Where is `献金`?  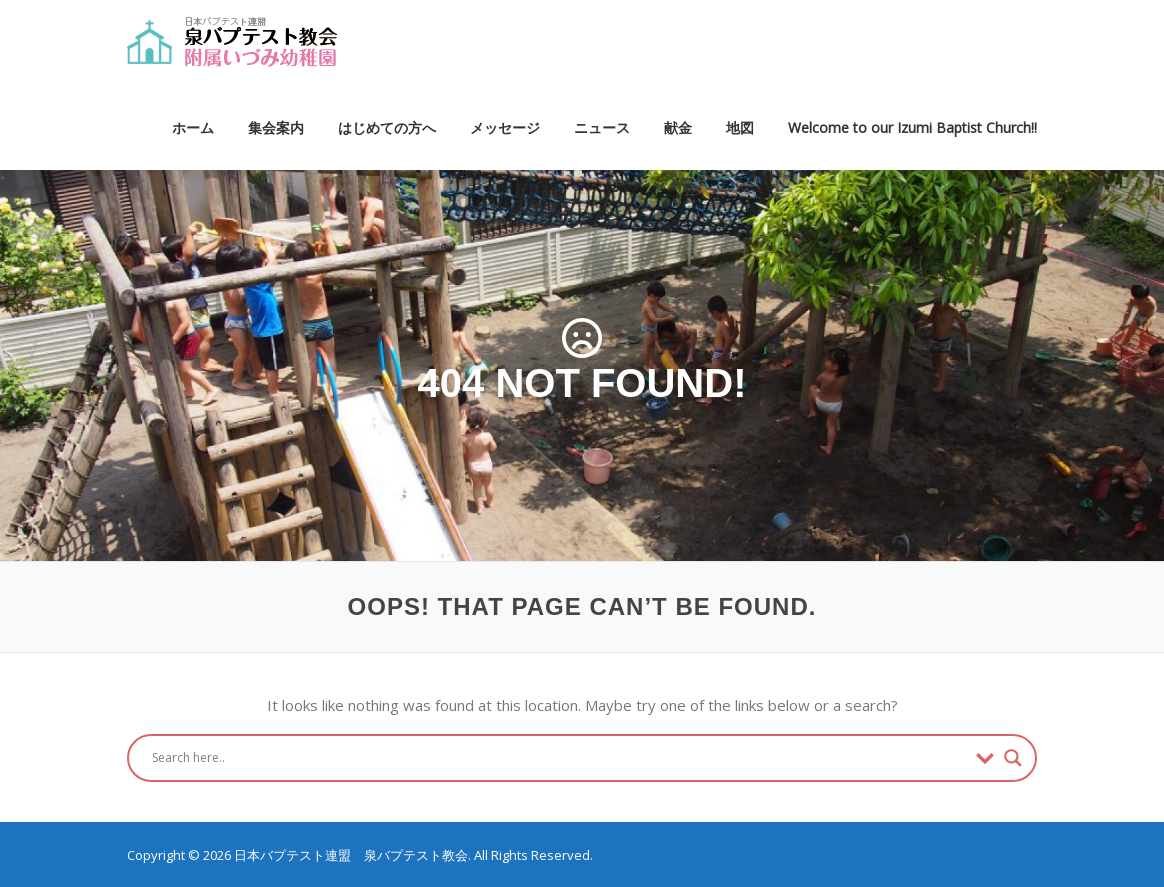
献金 is located at coordinates (678, 127).